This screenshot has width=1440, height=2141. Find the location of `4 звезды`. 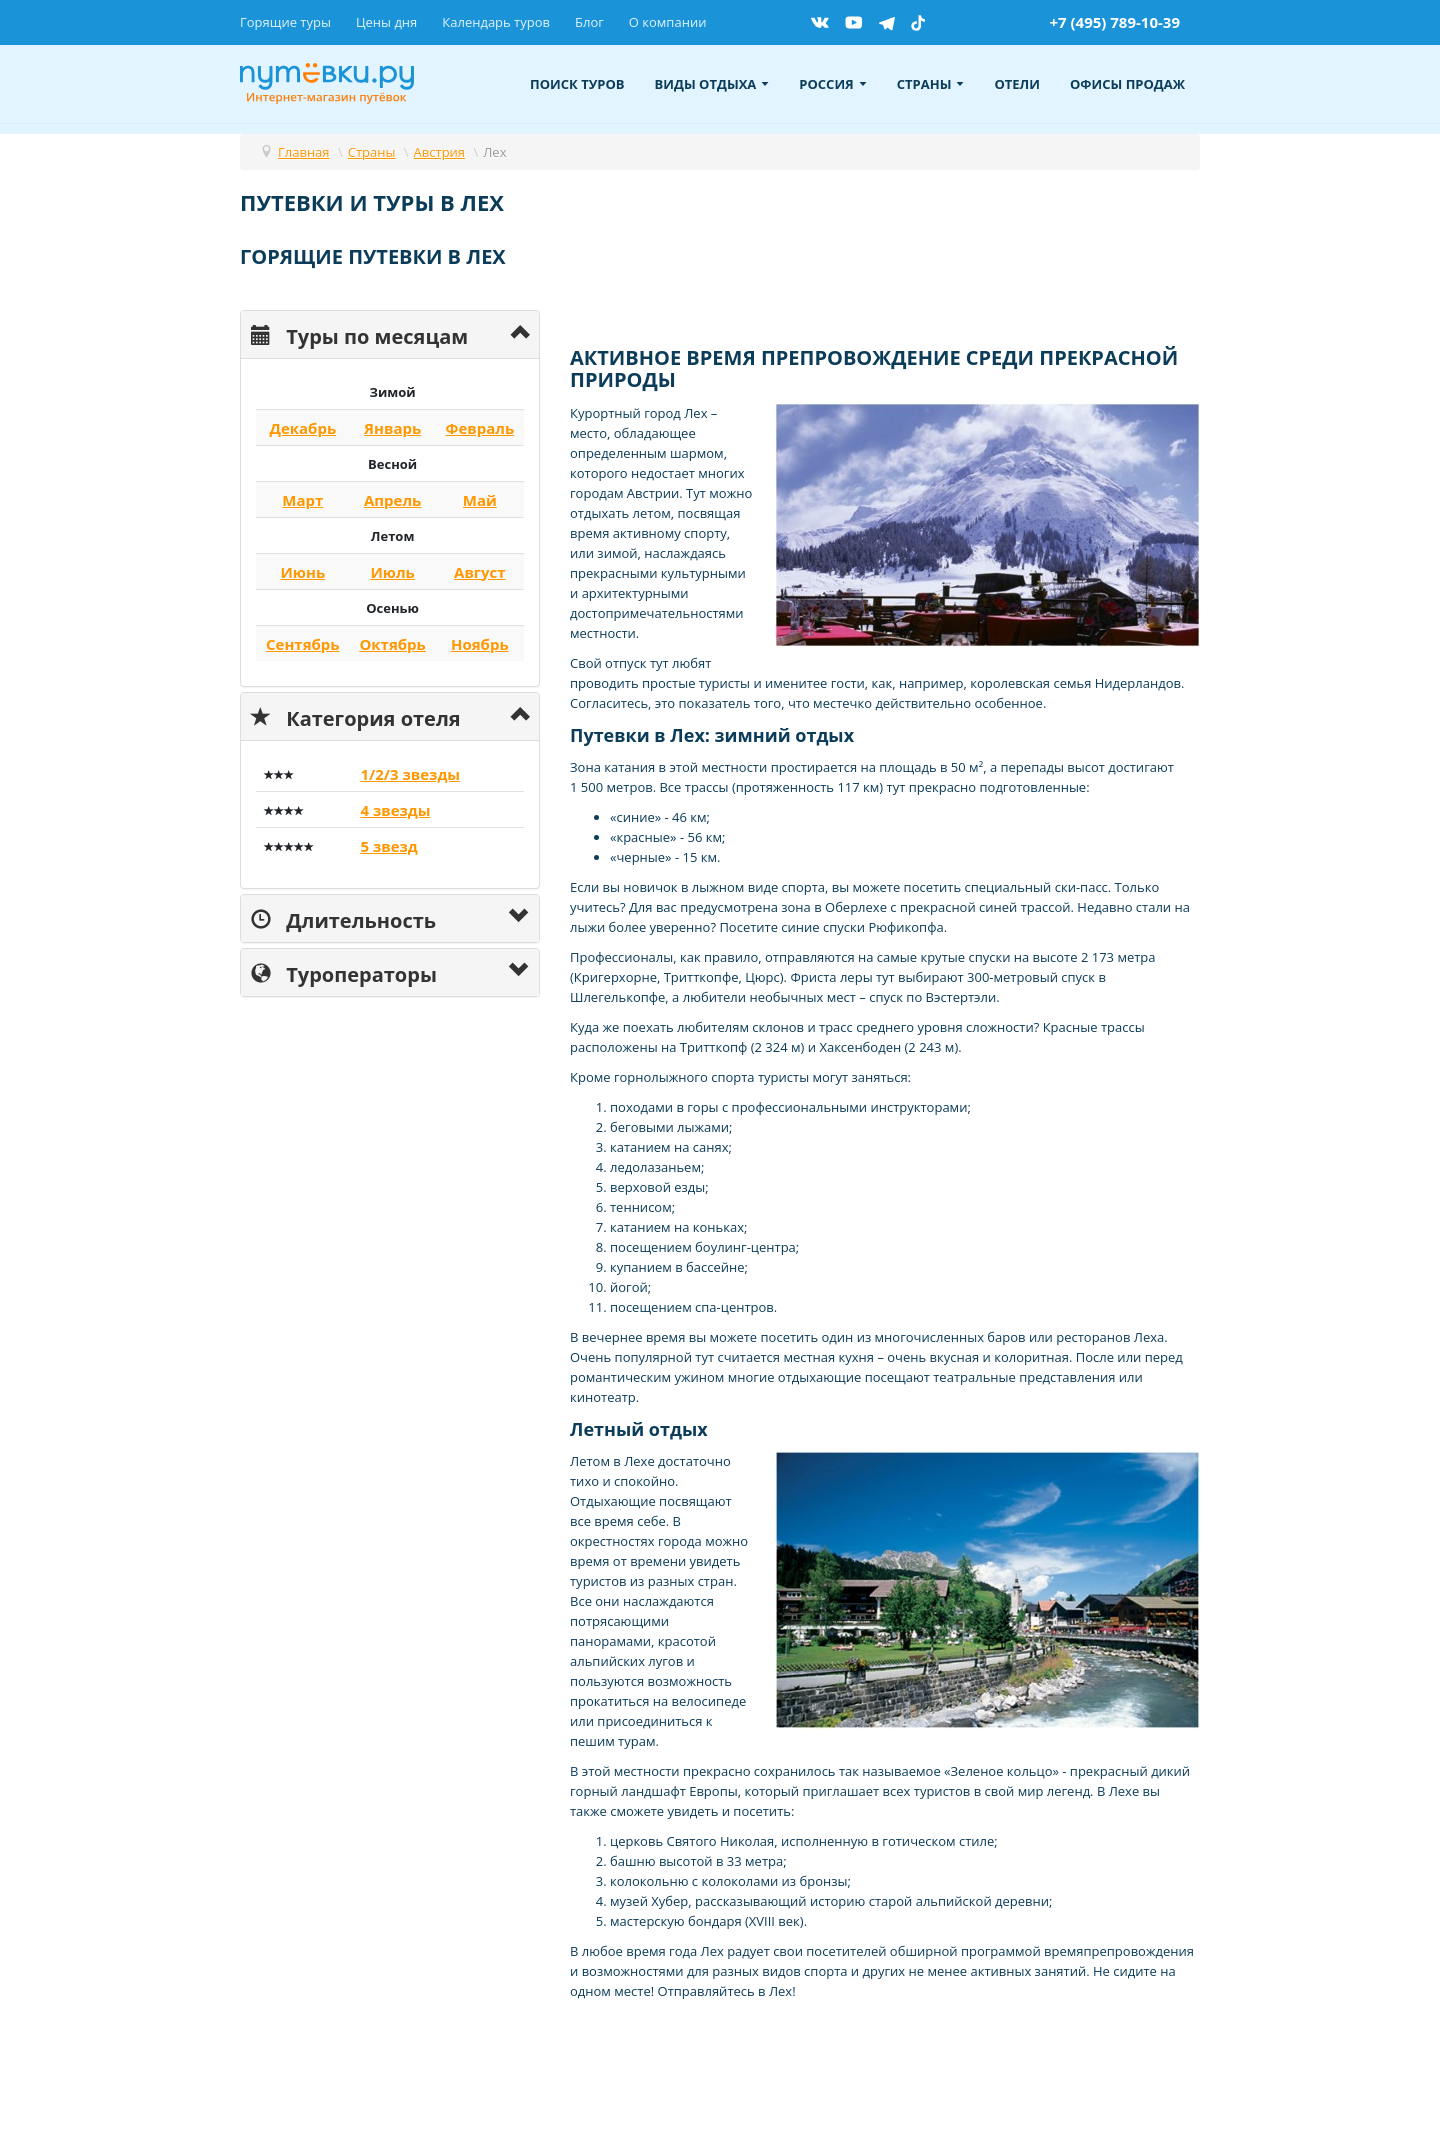

4 звезды is located at coordinates (395, 810).